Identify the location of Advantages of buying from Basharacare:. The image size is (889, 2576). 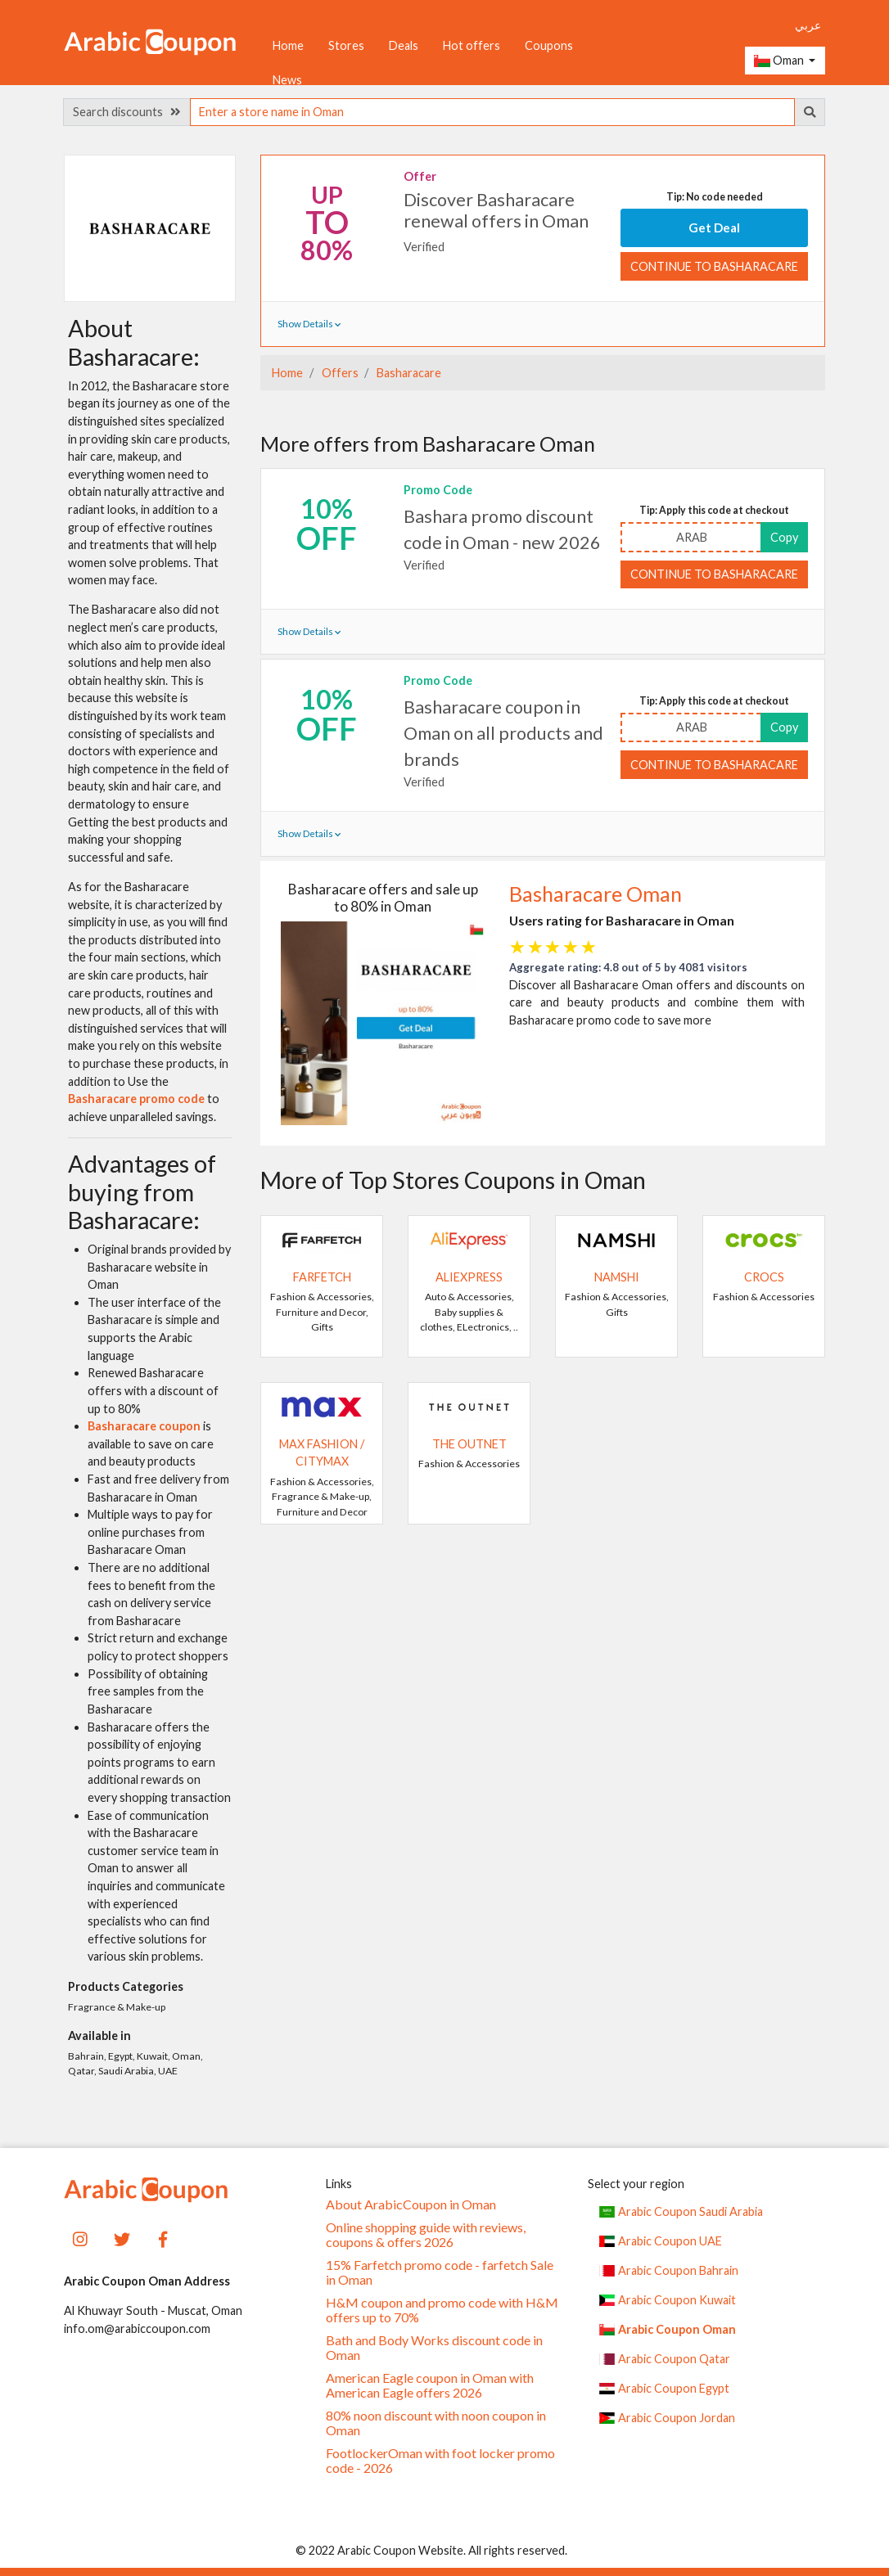
(142, 1192).